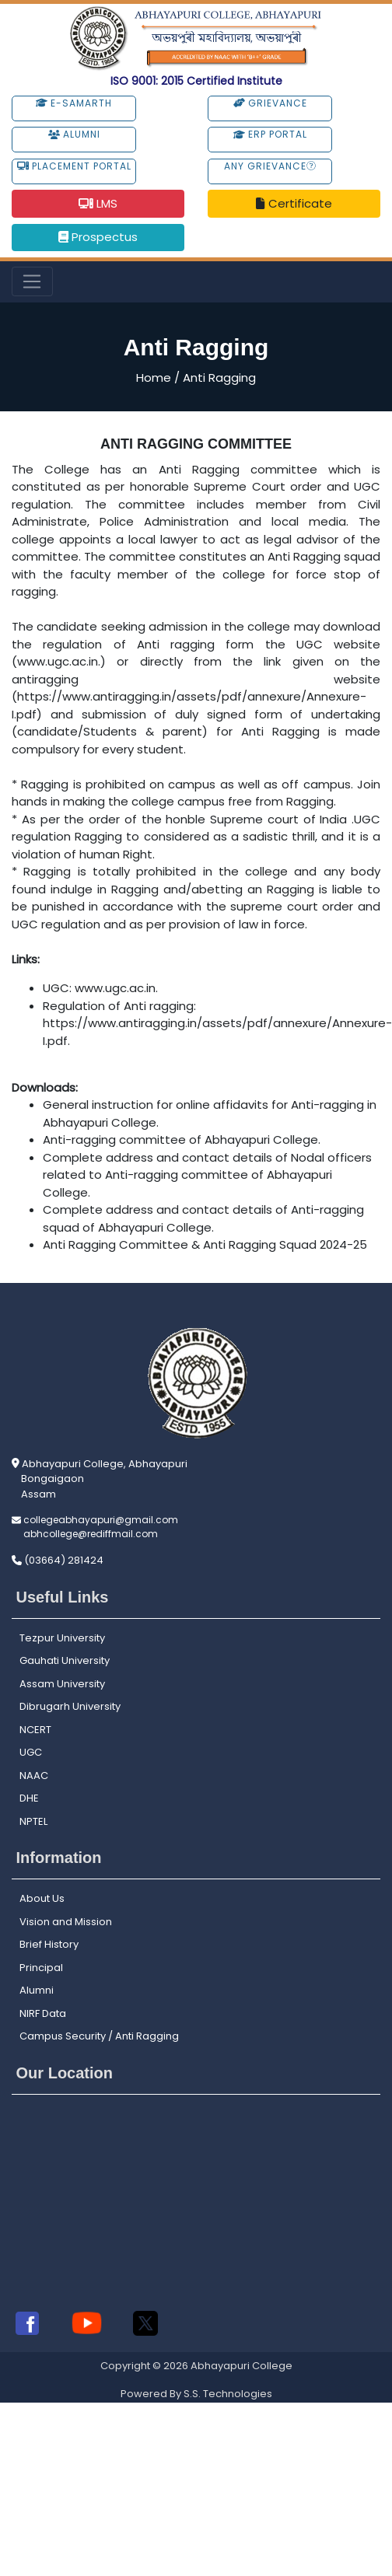 This screenshot has width=392, height=2576. I want to click on Vision and Mission, so click(65, 1921).